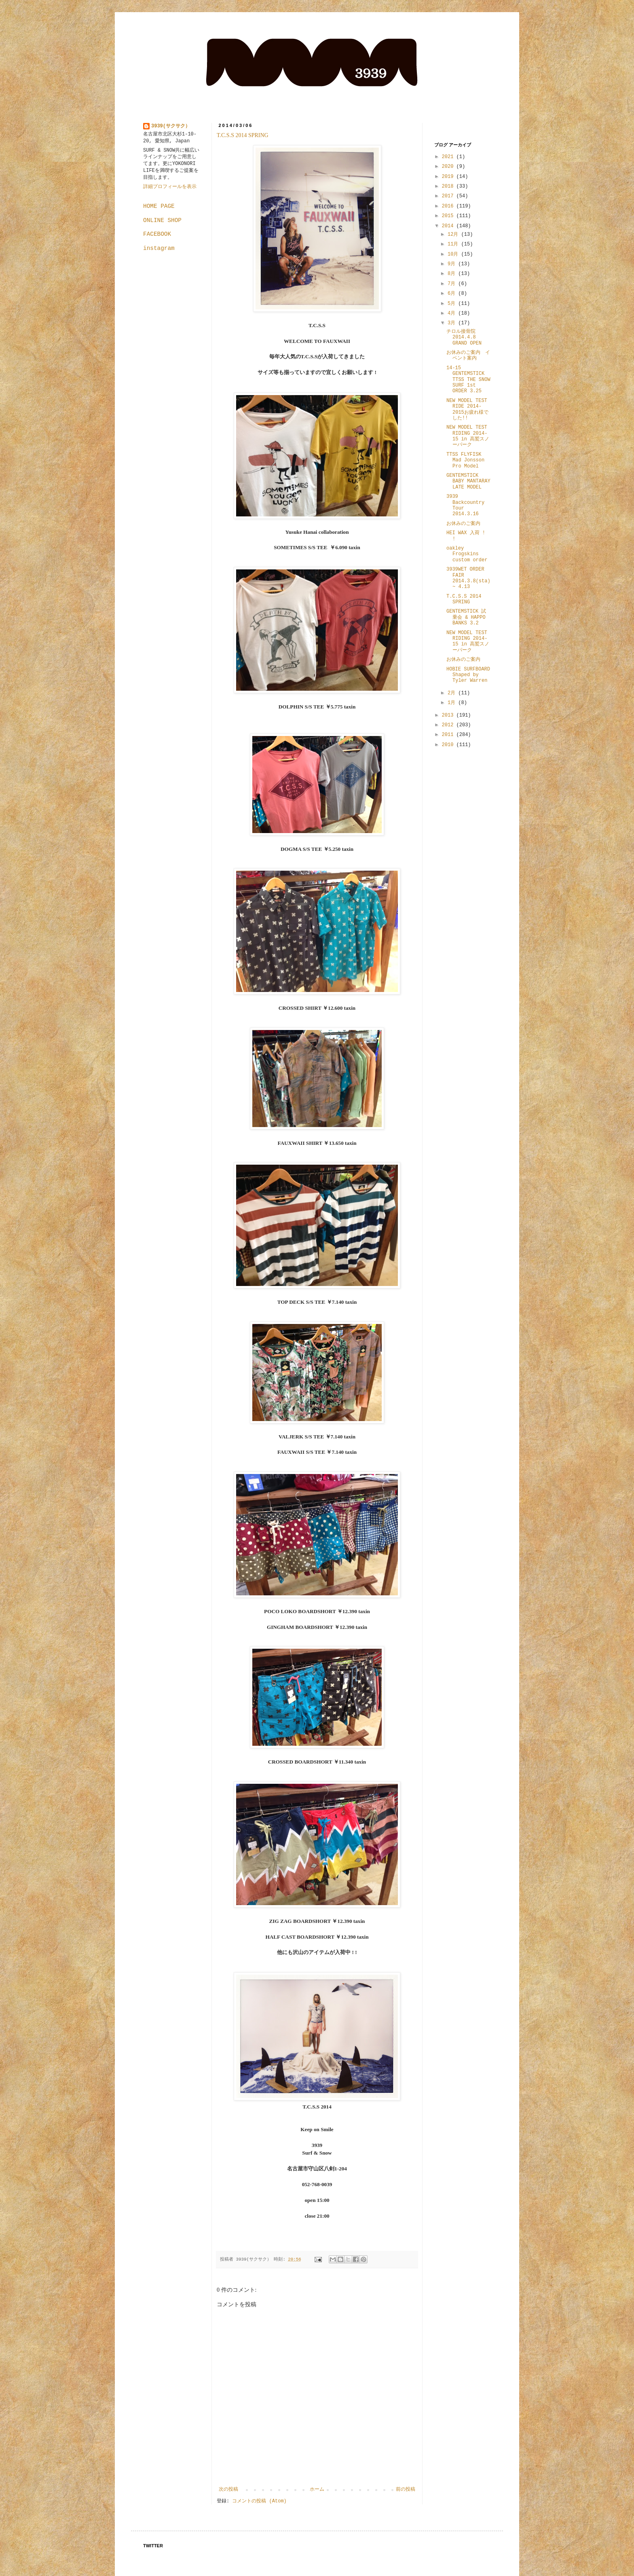  Describe the element at coordinates (454, 254) in the screenshot. I see `10月` at that location.